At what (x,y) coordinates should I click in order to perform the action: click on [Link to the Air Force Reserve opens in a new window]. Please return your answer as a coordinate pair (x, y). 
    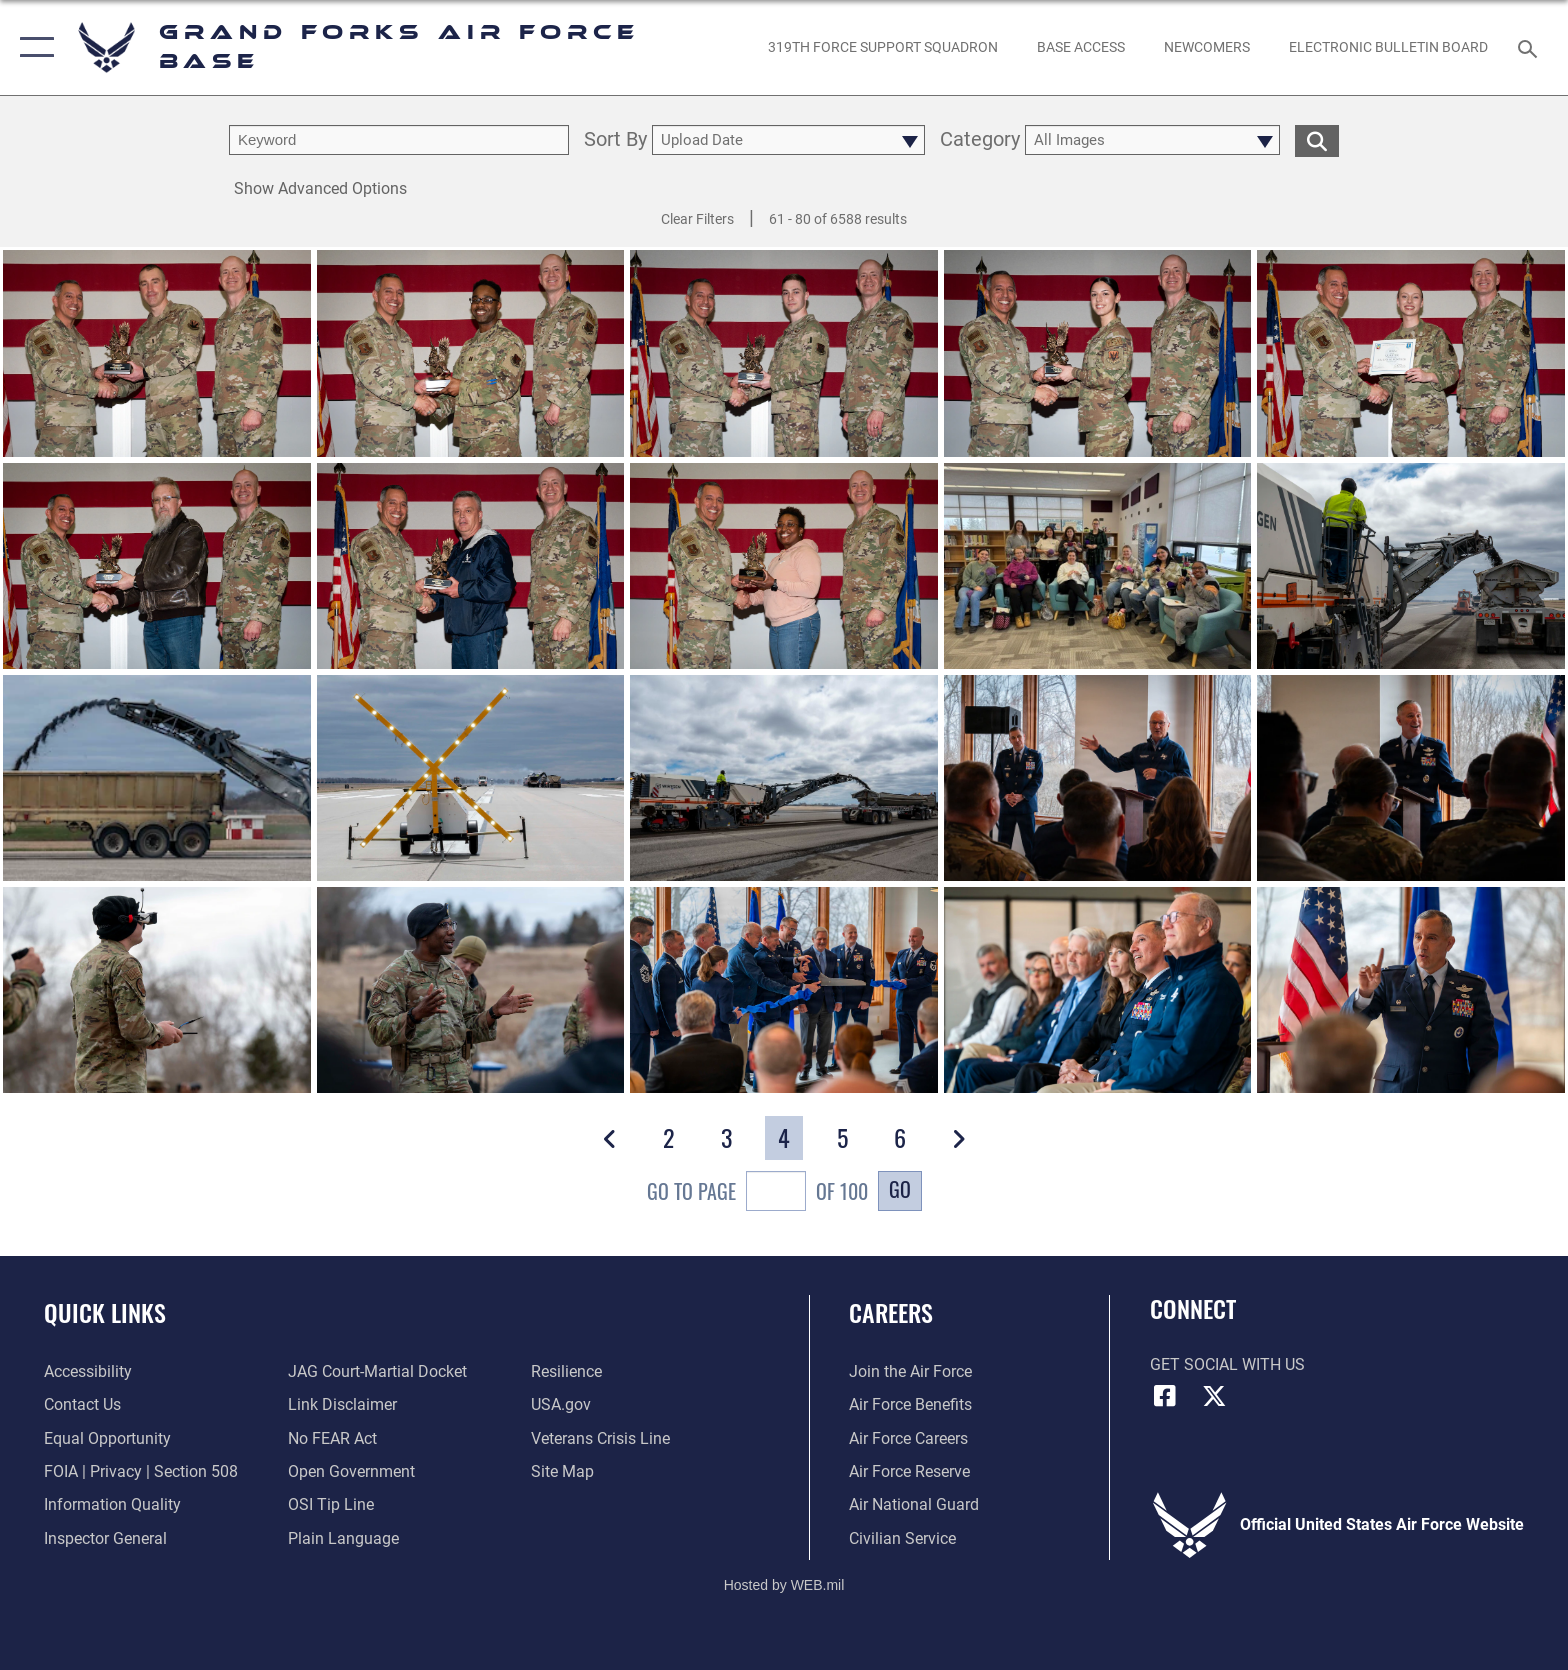
    Looking at the image, I should click on (909, 1471).